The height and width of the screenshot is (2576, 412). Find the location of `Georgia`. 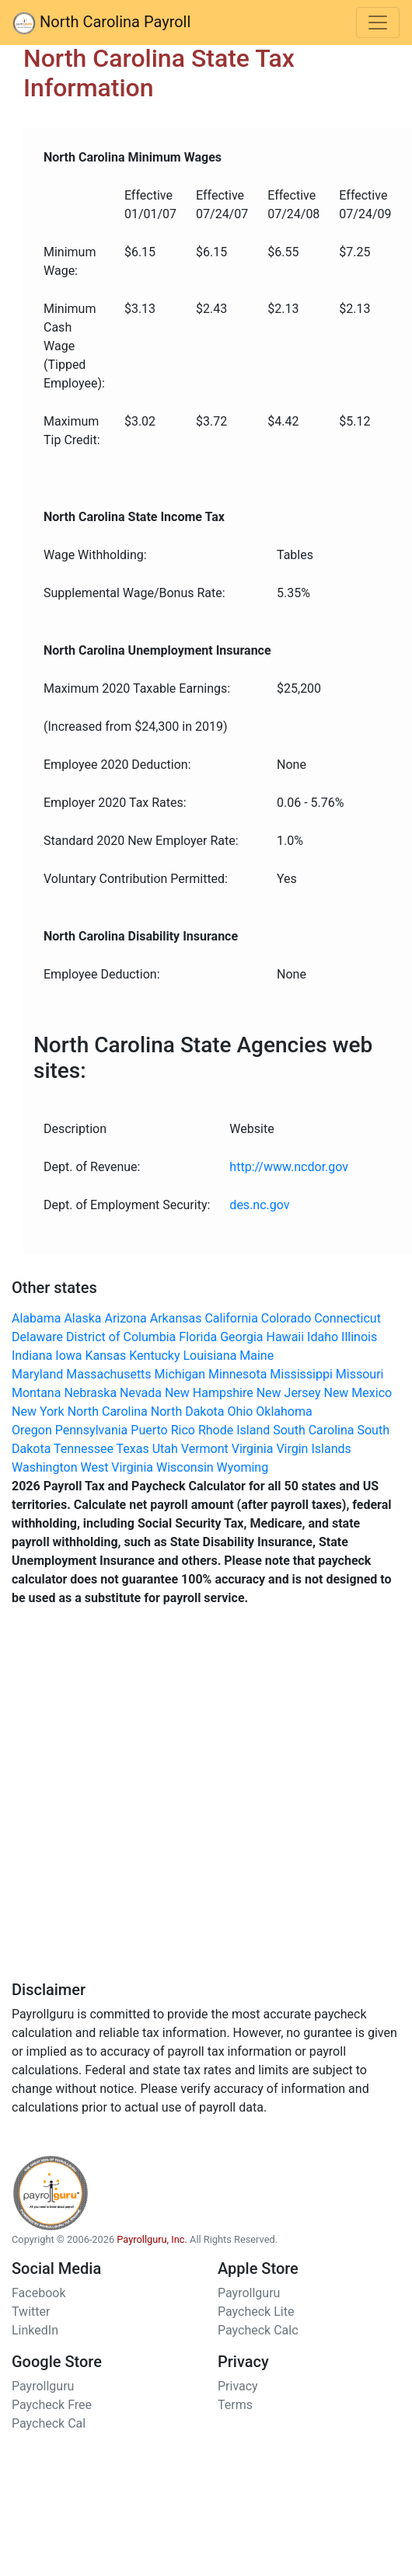

Georgia is located at coordinates (241, 1337).